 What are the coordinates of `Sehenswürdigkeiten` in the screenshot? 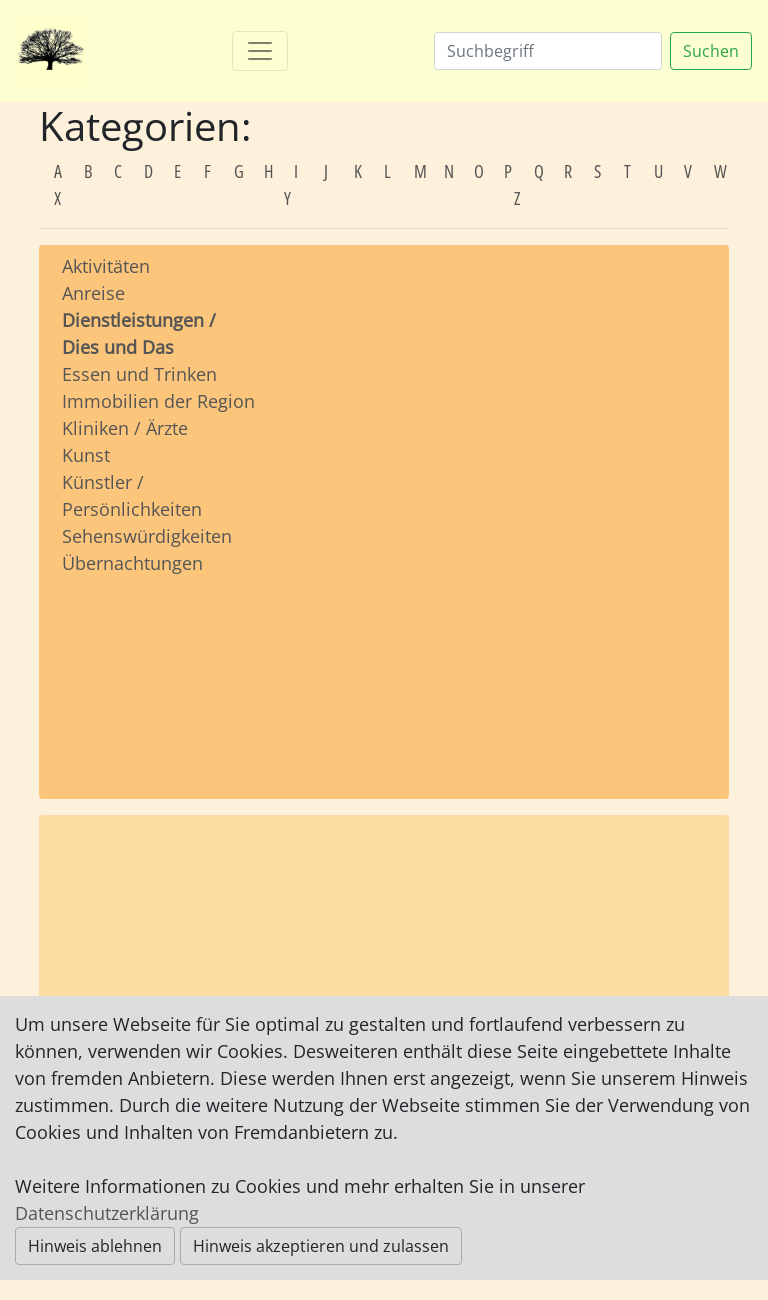 It's located at (147, 536).